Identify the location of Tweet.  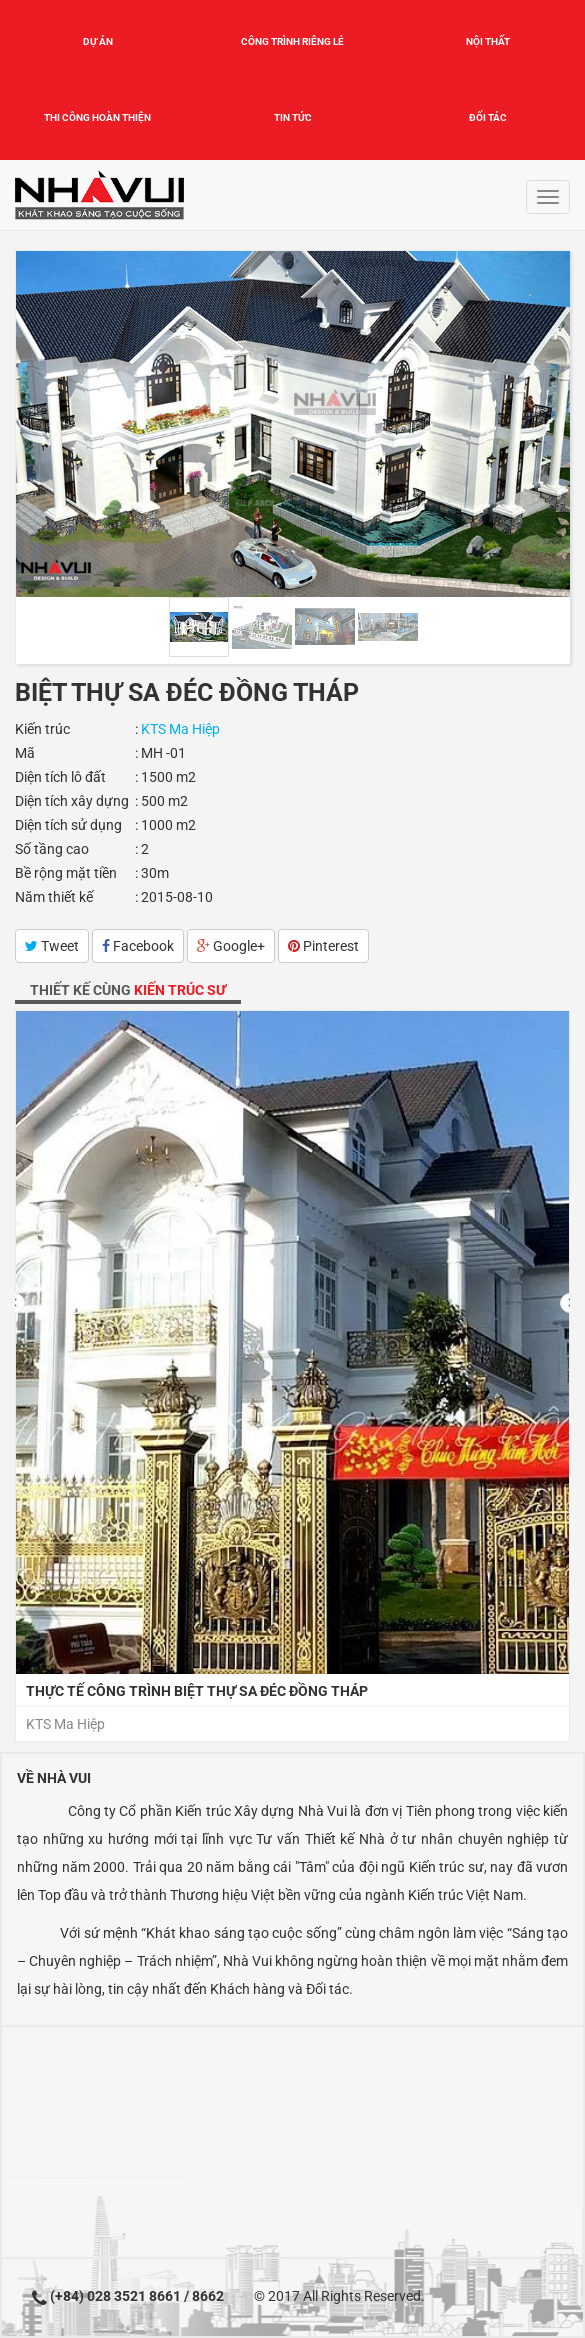
(52, 946).